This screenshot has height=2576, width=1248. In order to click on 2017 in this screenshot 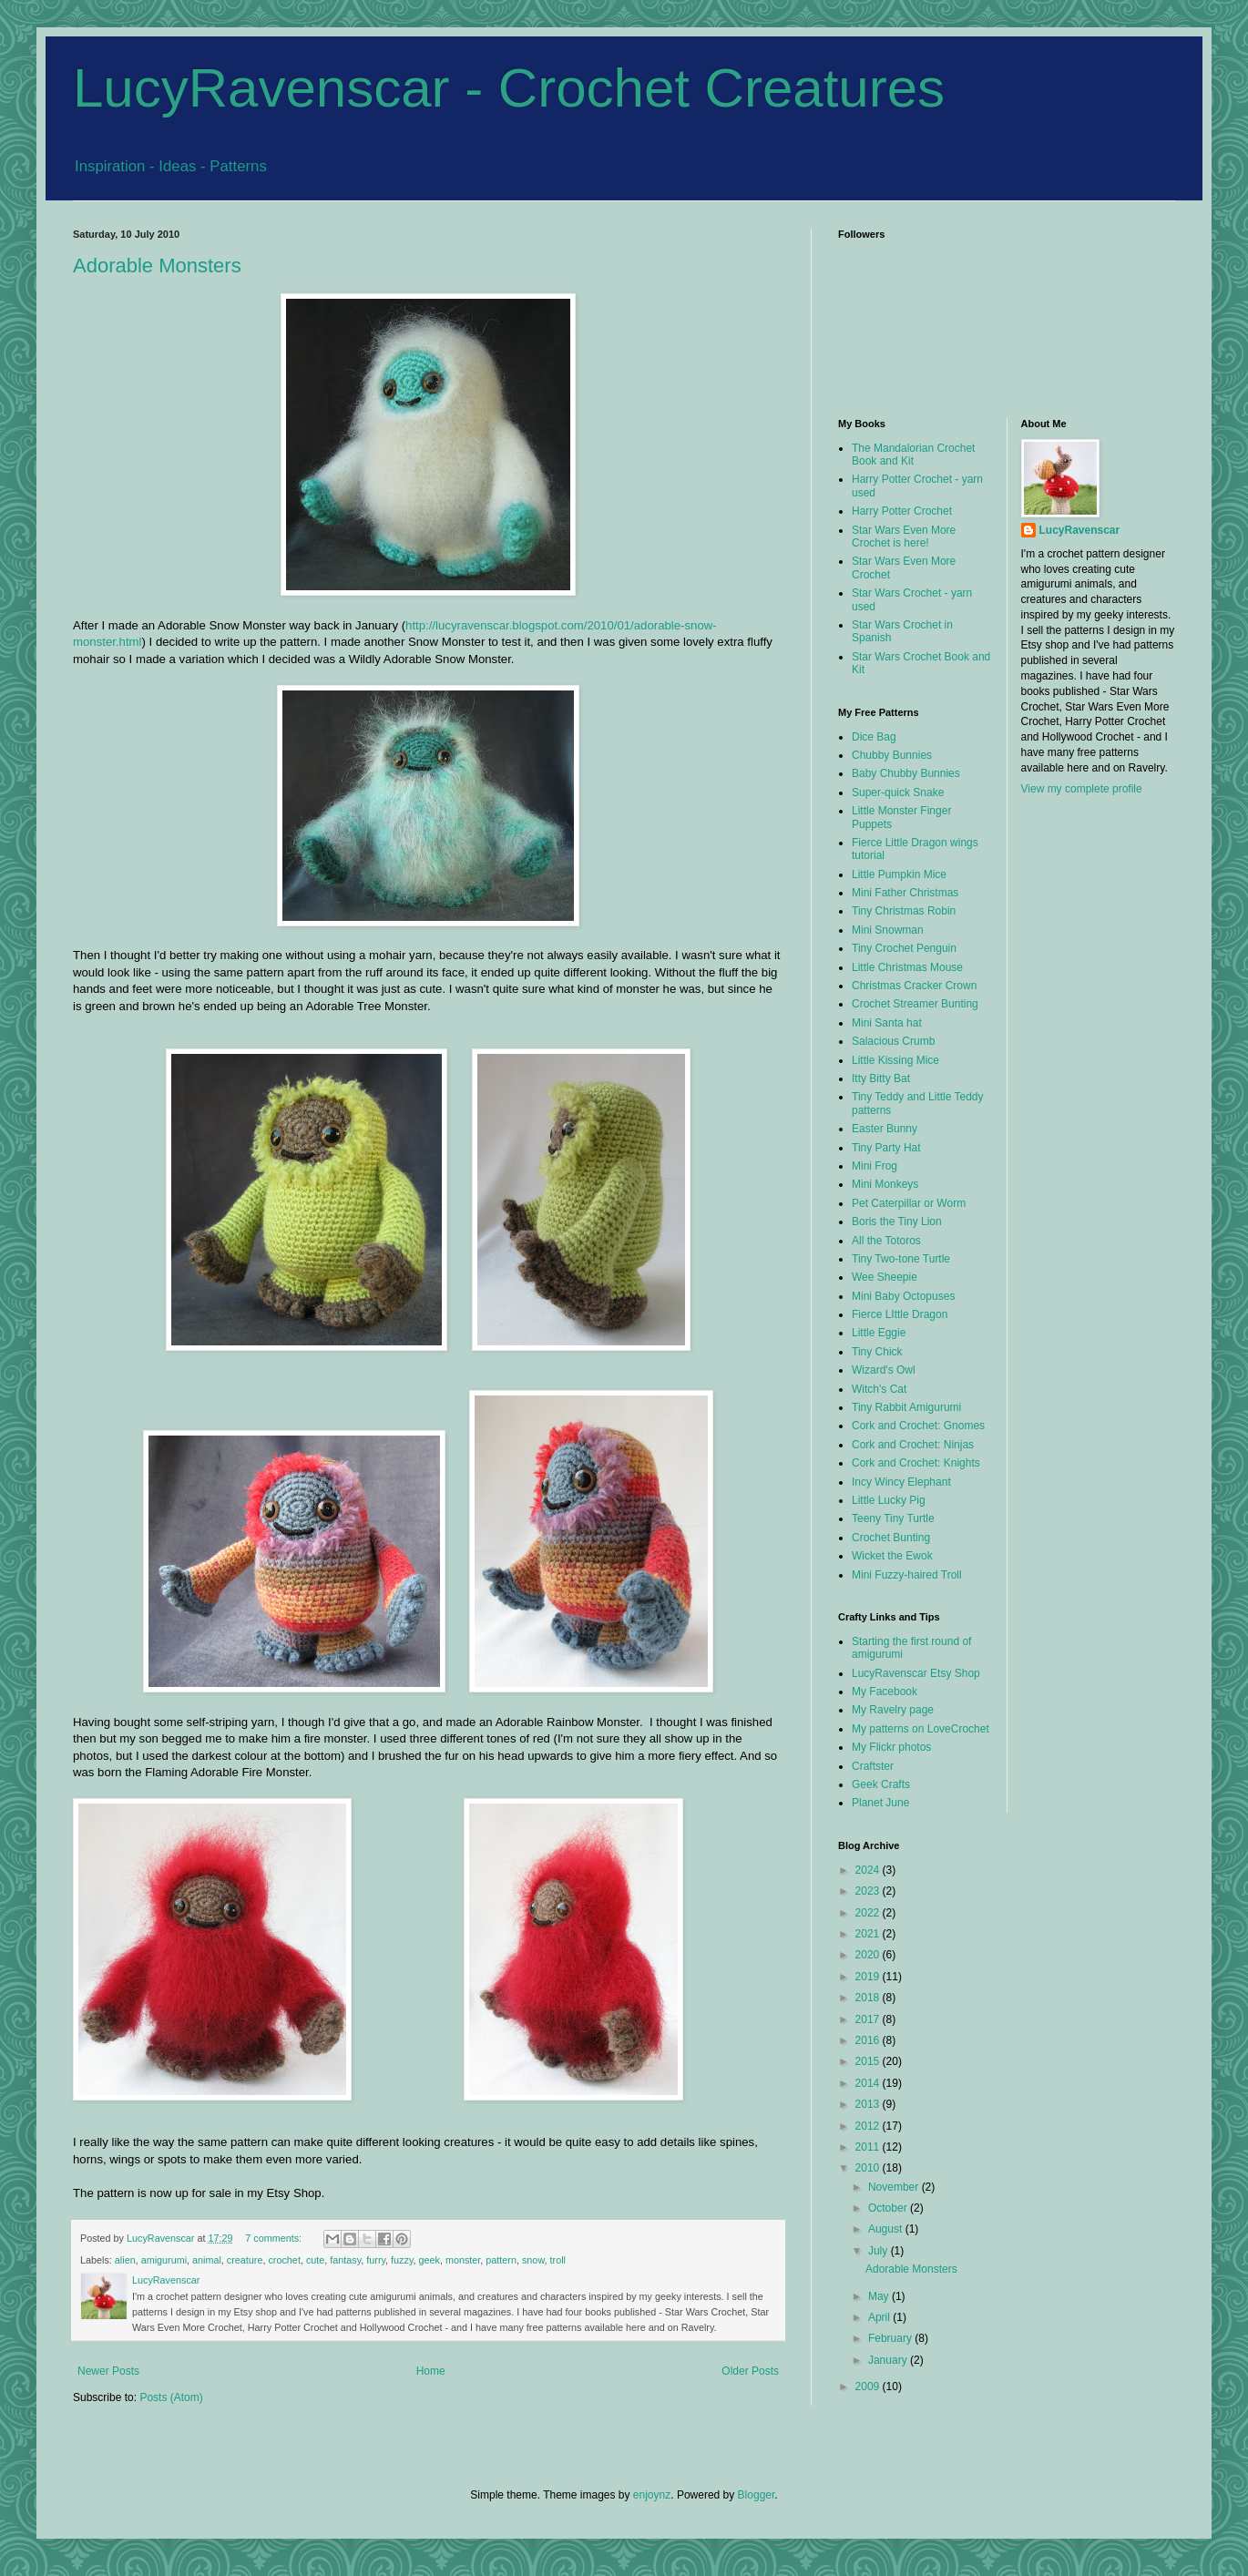, I will do `click(869, 2019)`.